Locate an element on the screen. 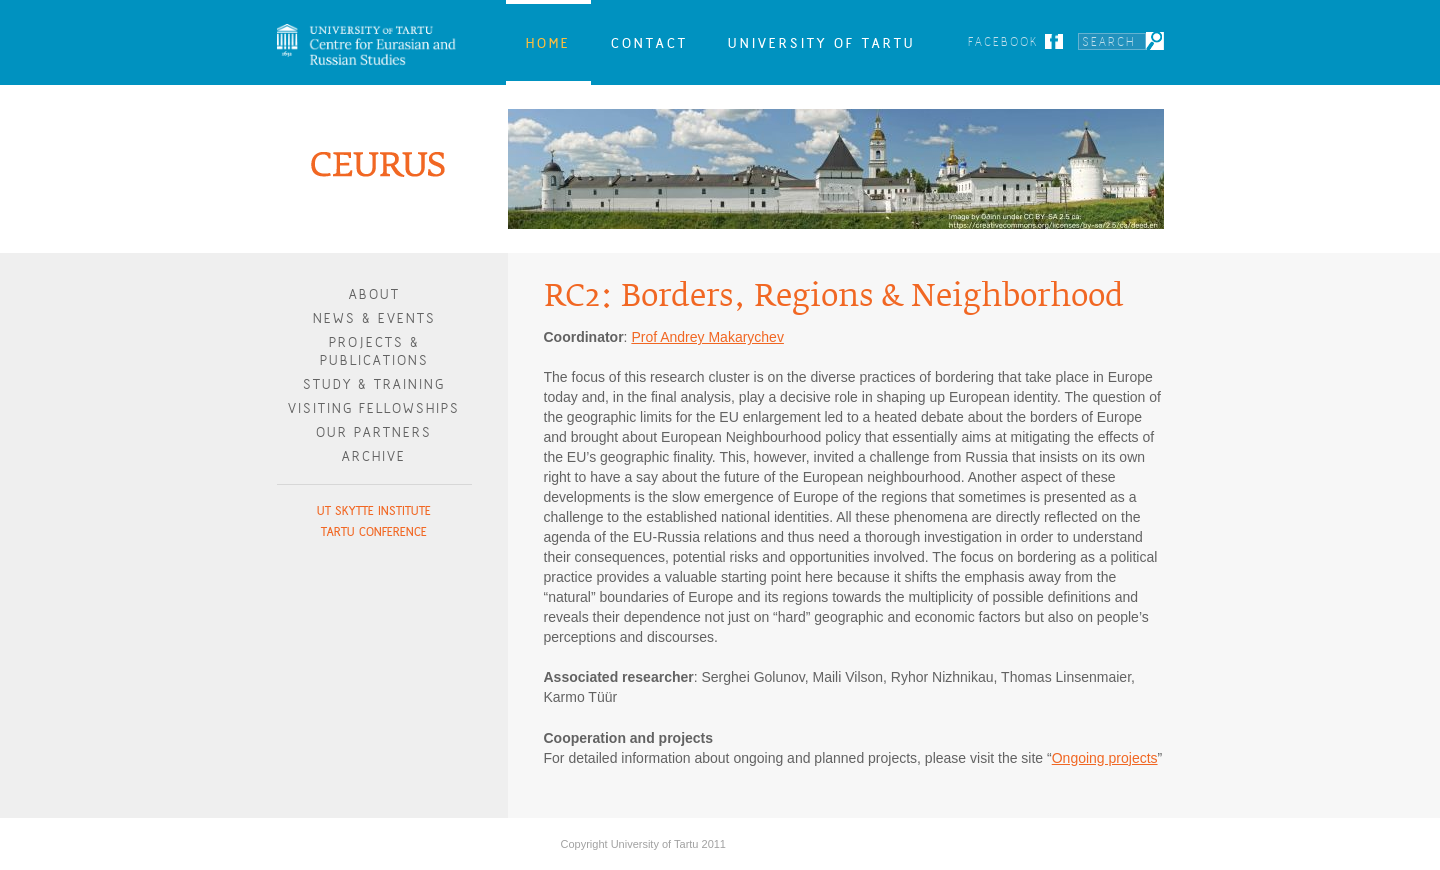 The image size is (1440, 870). Projects & publications is located at coordinates (374, 351).